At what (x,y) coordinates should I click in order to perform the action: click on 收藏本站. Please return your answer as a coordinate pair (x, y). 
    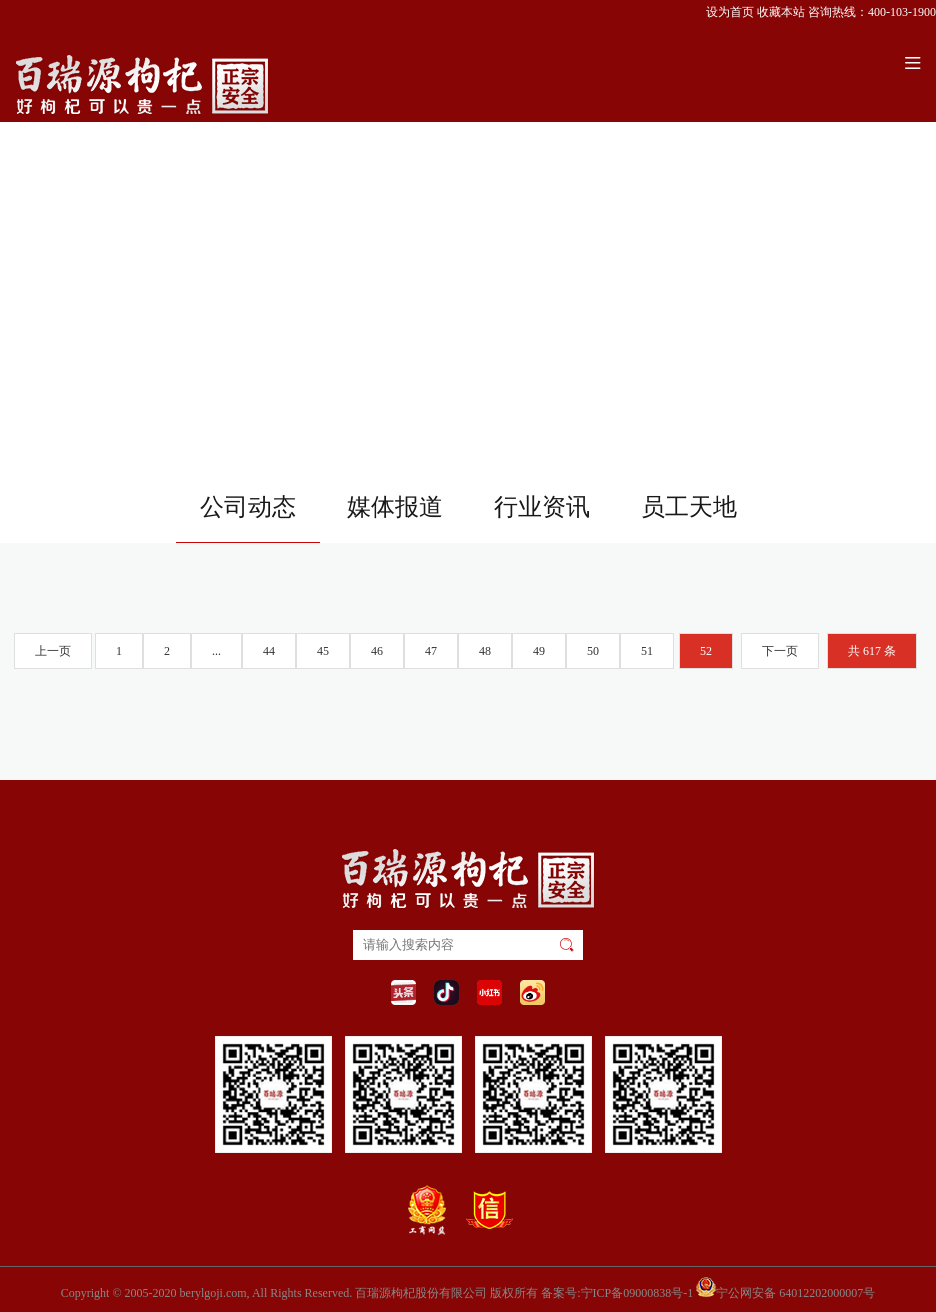
    Looking at the image, I should click on (781, 12).